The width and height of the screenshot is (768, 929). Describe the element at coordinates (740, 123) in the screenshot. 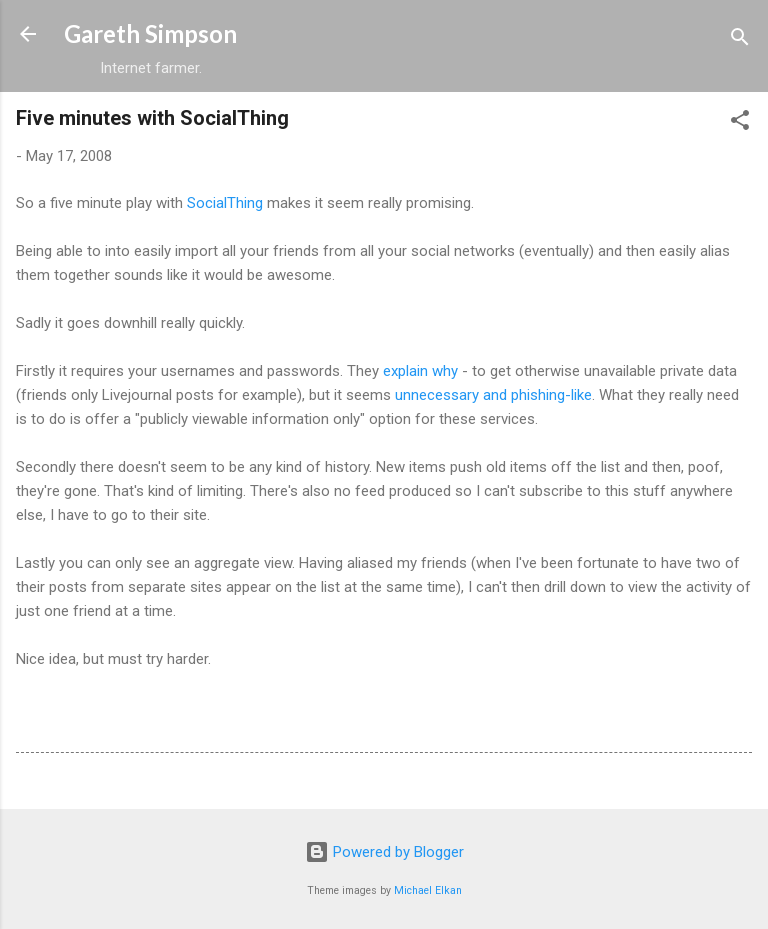

I see `[button]` at that location.